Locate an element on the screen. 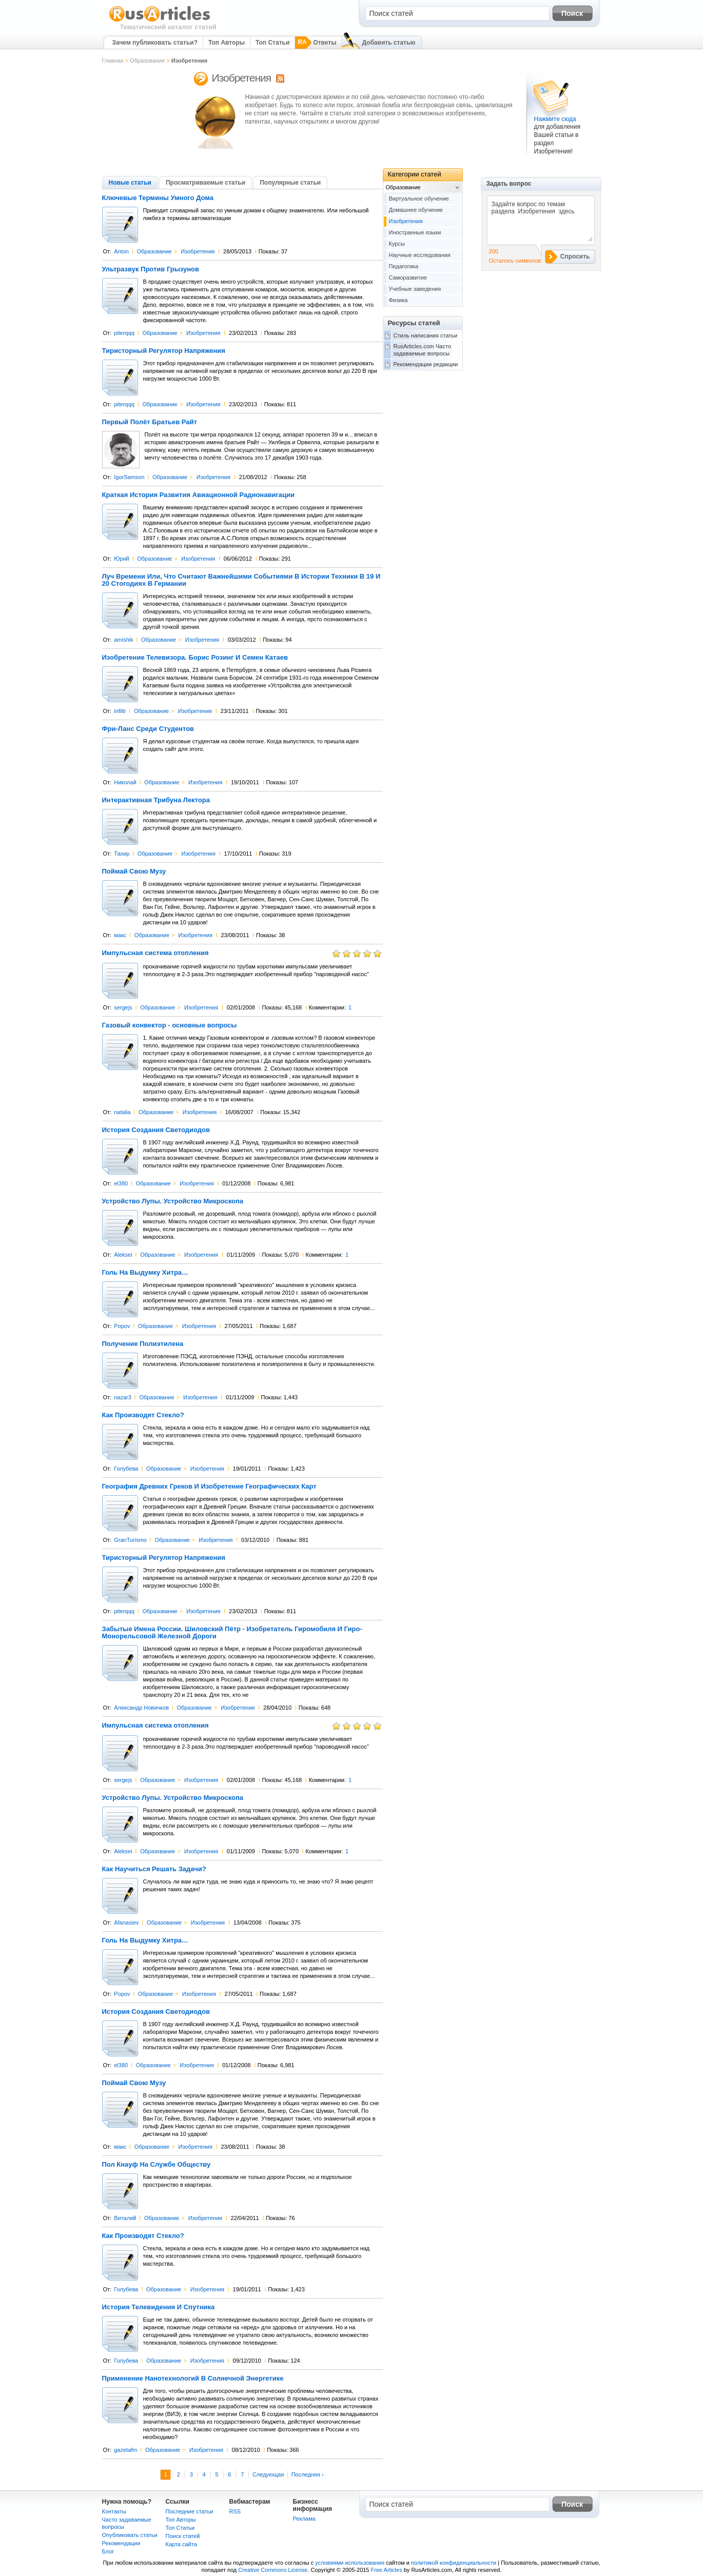 Image resolution: width=703 pixels, height=2576 pixels. Последние статьи is located at coordinates (189, 2511).